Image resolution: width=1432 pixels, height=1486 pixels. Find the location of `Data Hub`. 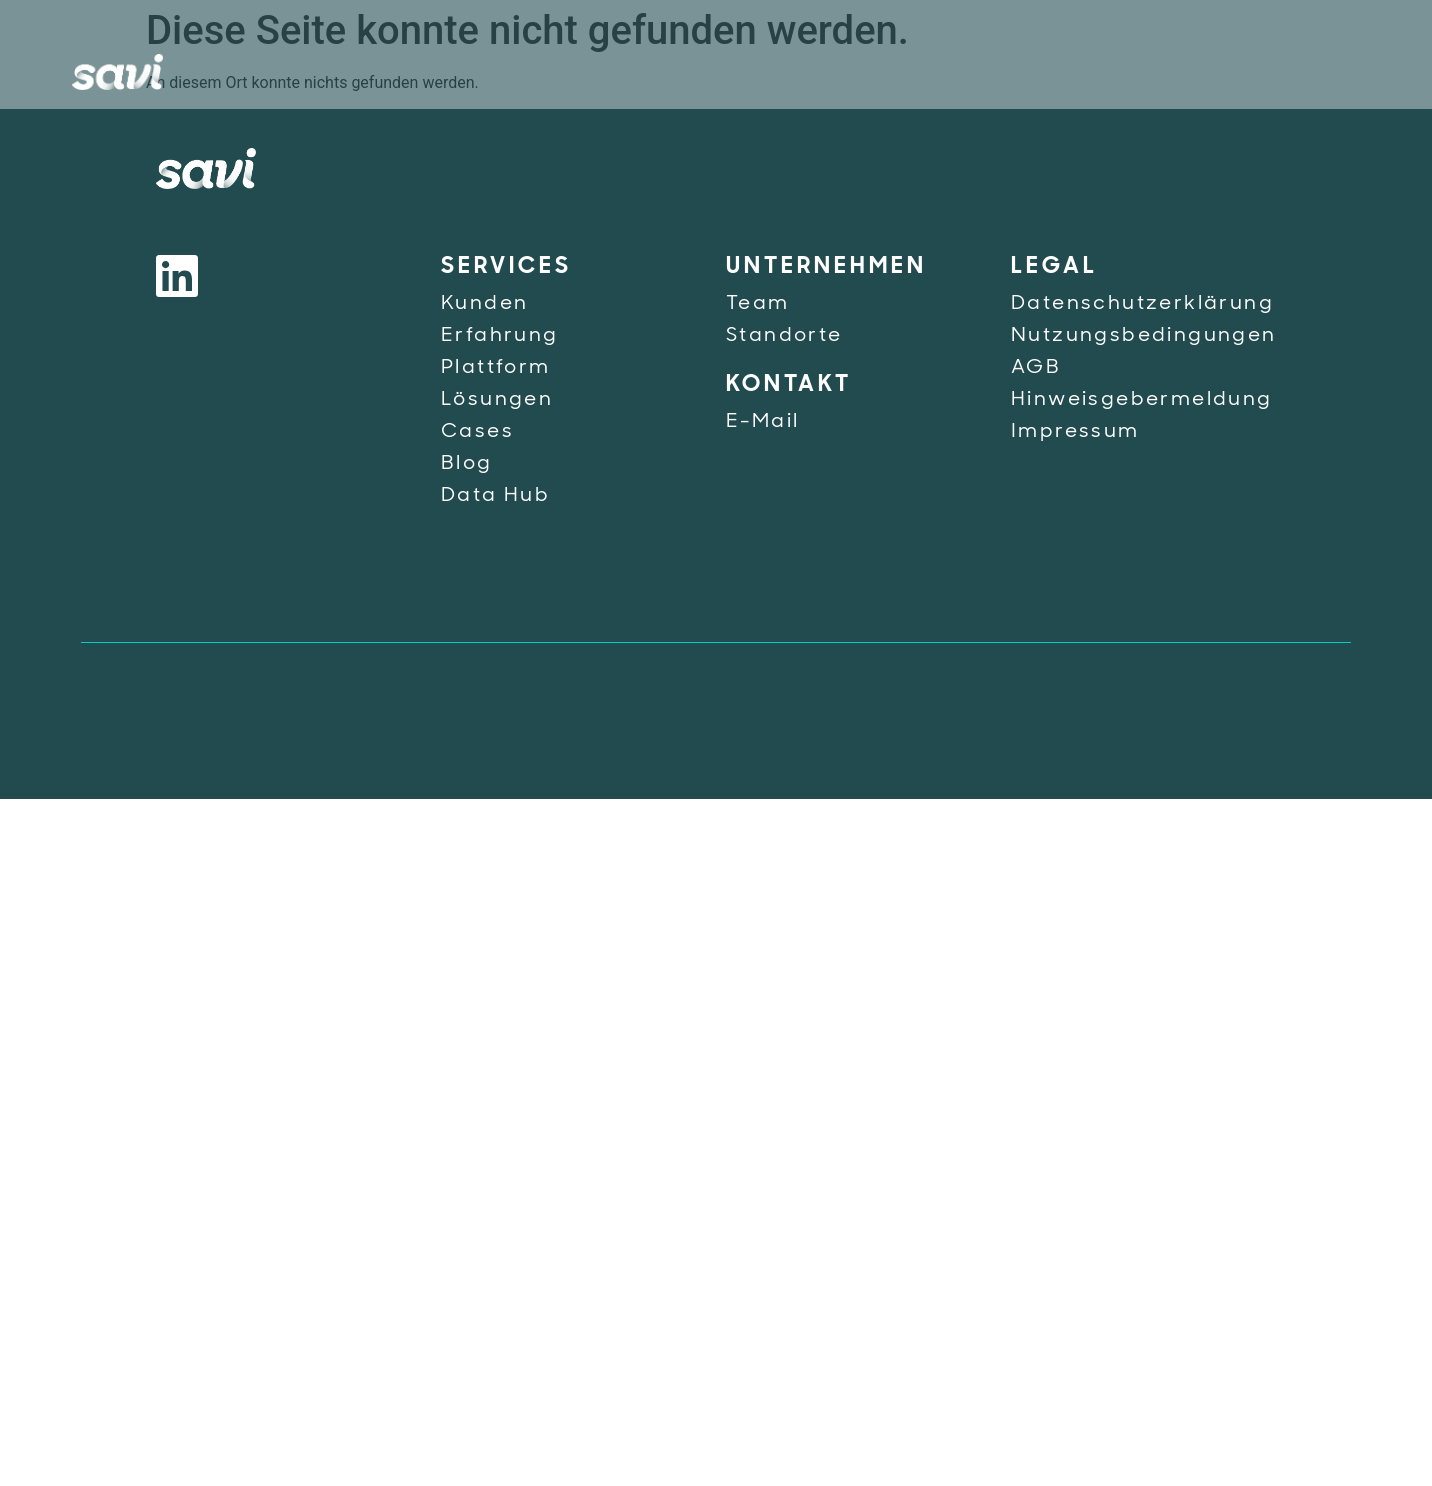

Data Hub is located at coordinates (495, 496).